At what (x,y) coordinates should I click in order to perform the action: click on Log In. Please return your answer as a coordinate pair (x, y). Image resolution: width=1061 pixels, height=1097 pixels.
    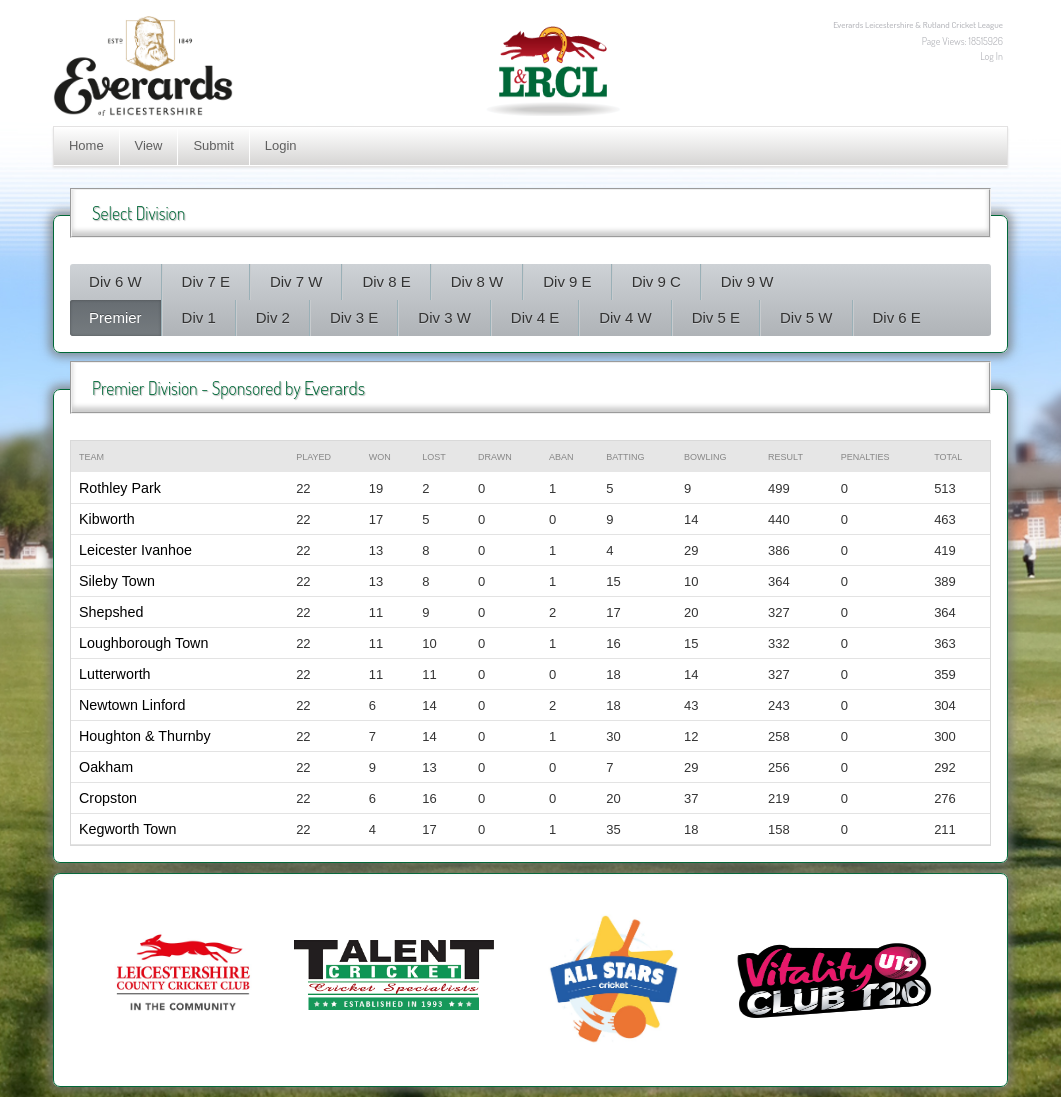
    Looking at the image, I should click on (991, 56).